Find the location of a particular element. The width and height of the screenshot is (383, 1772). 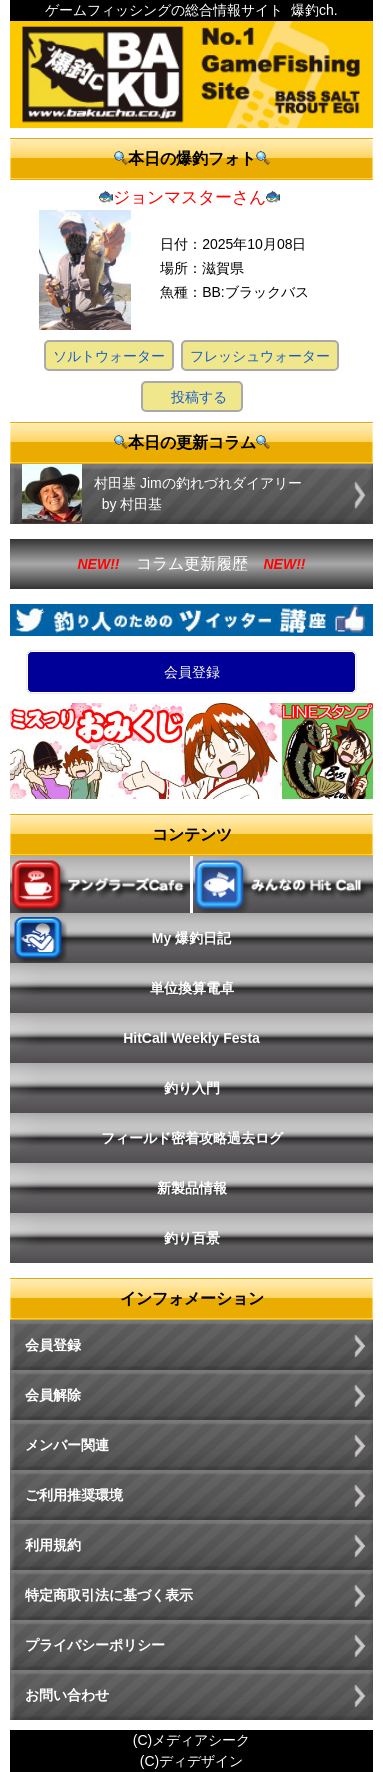

メンバー関連 is located at coordinates (67, 1445).